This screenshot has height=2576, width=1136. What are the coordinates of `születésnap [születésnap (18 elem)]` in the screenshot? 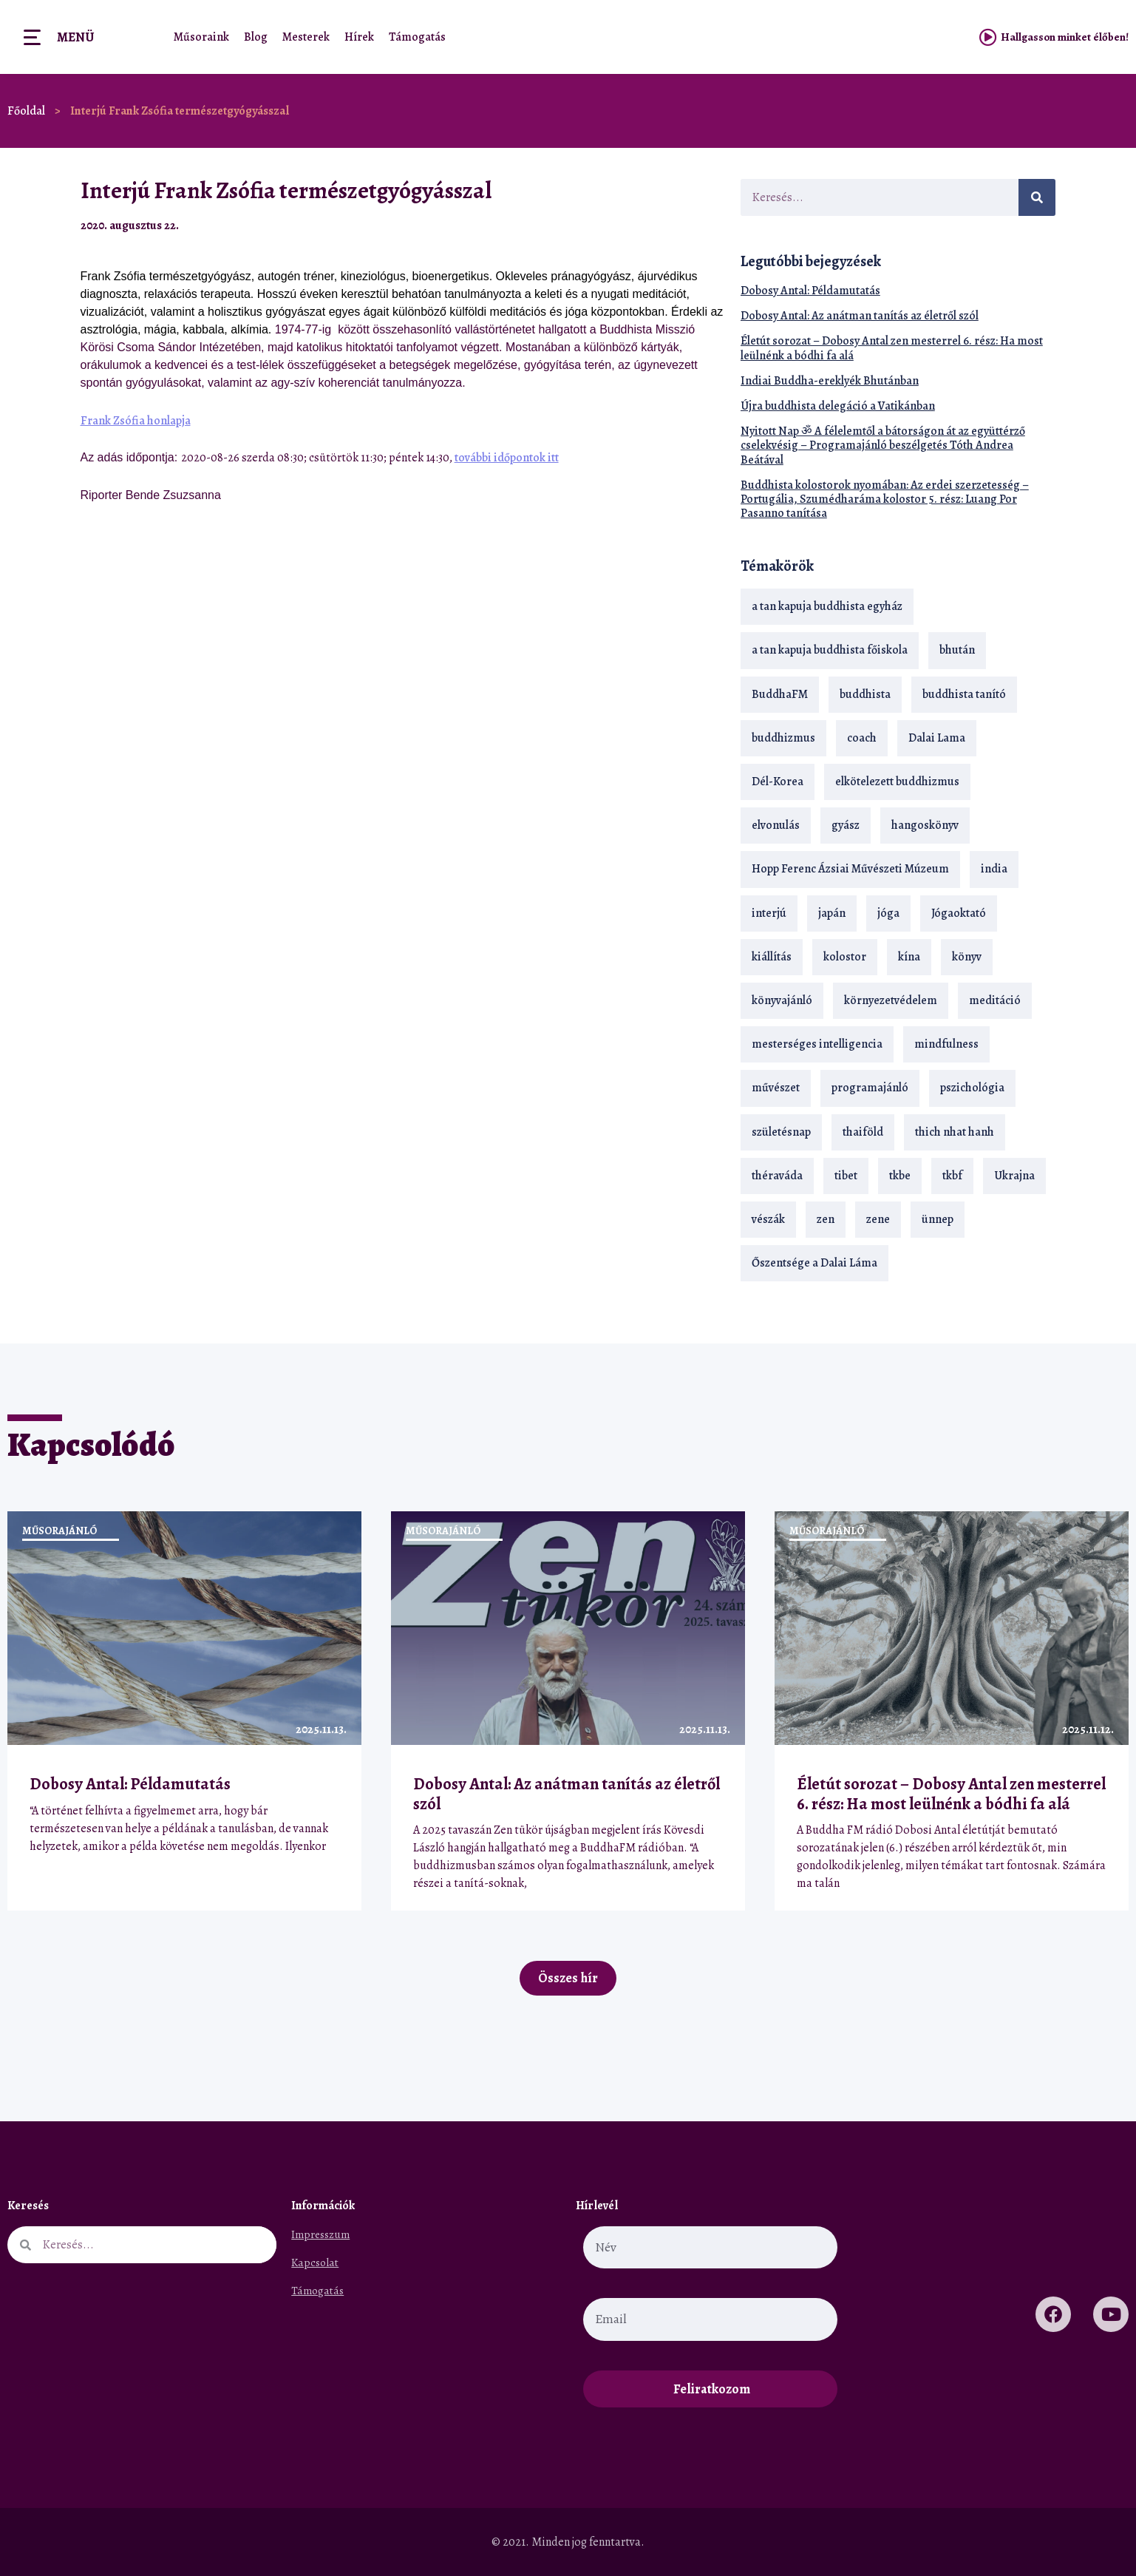 It's located at (781, 1132).